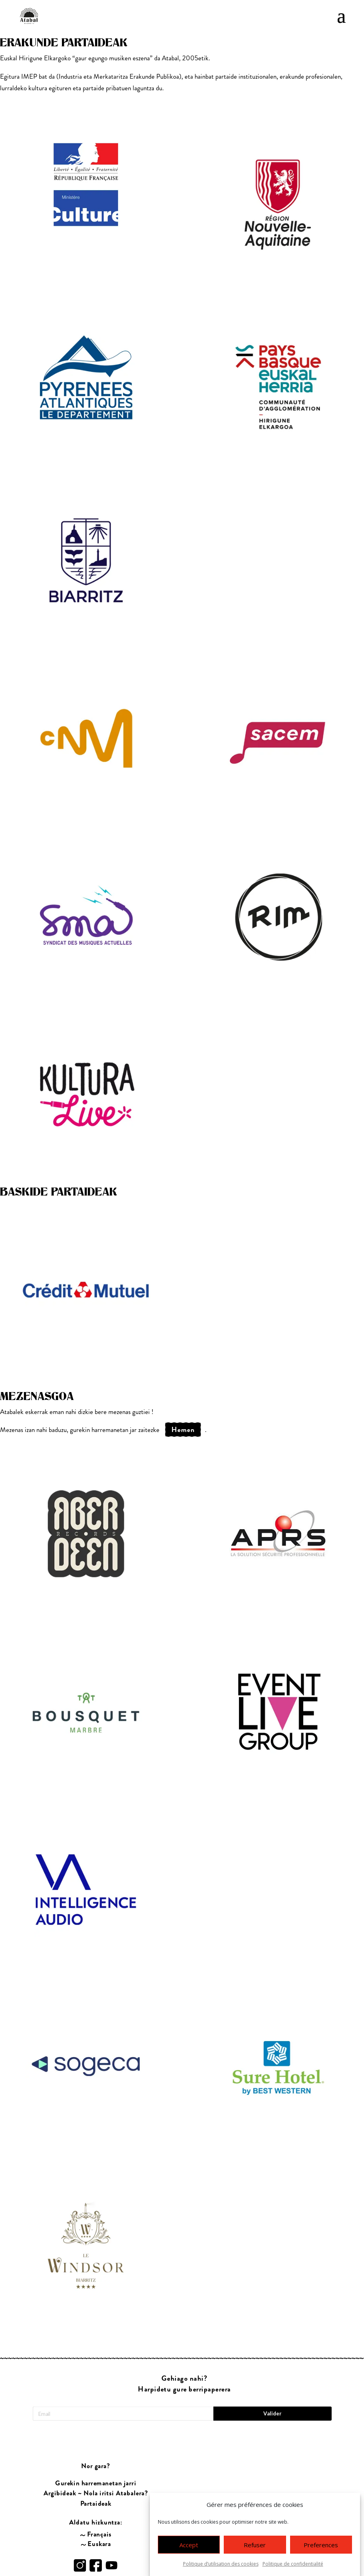  I want to click on Politique de confidentialité, so click(293, 2563).